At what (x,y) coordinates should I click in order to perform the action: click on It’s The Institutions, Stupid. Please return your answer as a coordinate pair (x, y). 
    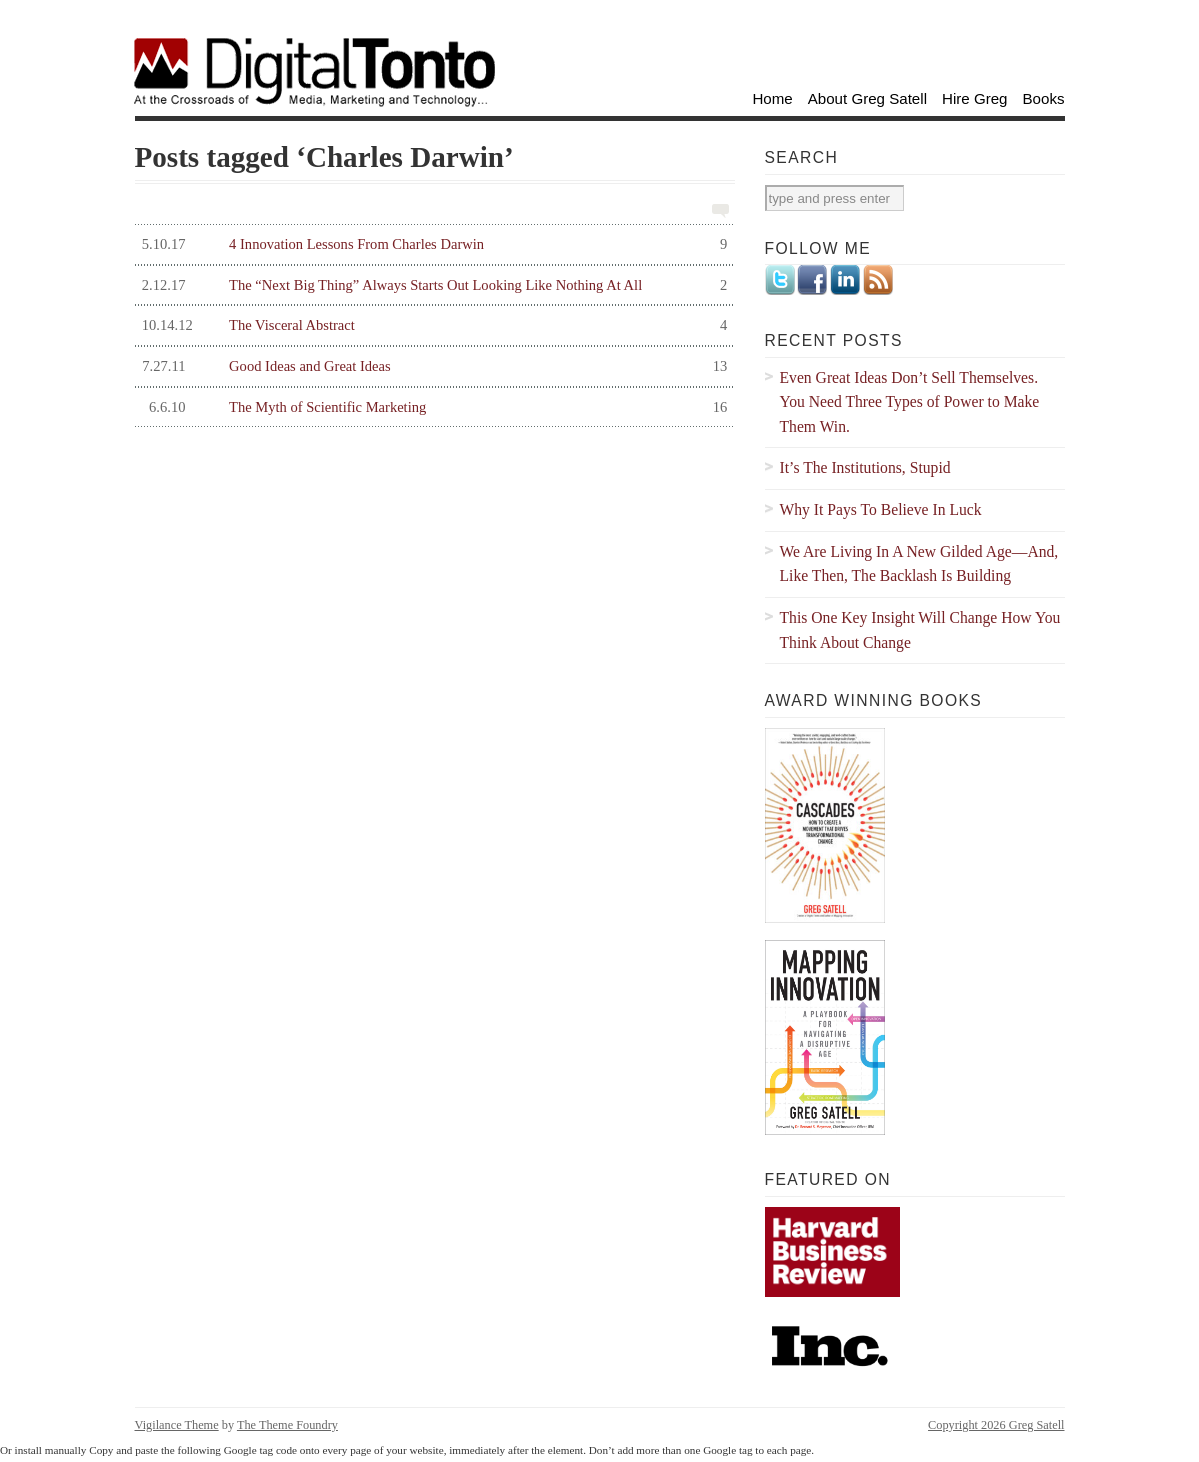
    Looking at the image, I should click on (865, 467).